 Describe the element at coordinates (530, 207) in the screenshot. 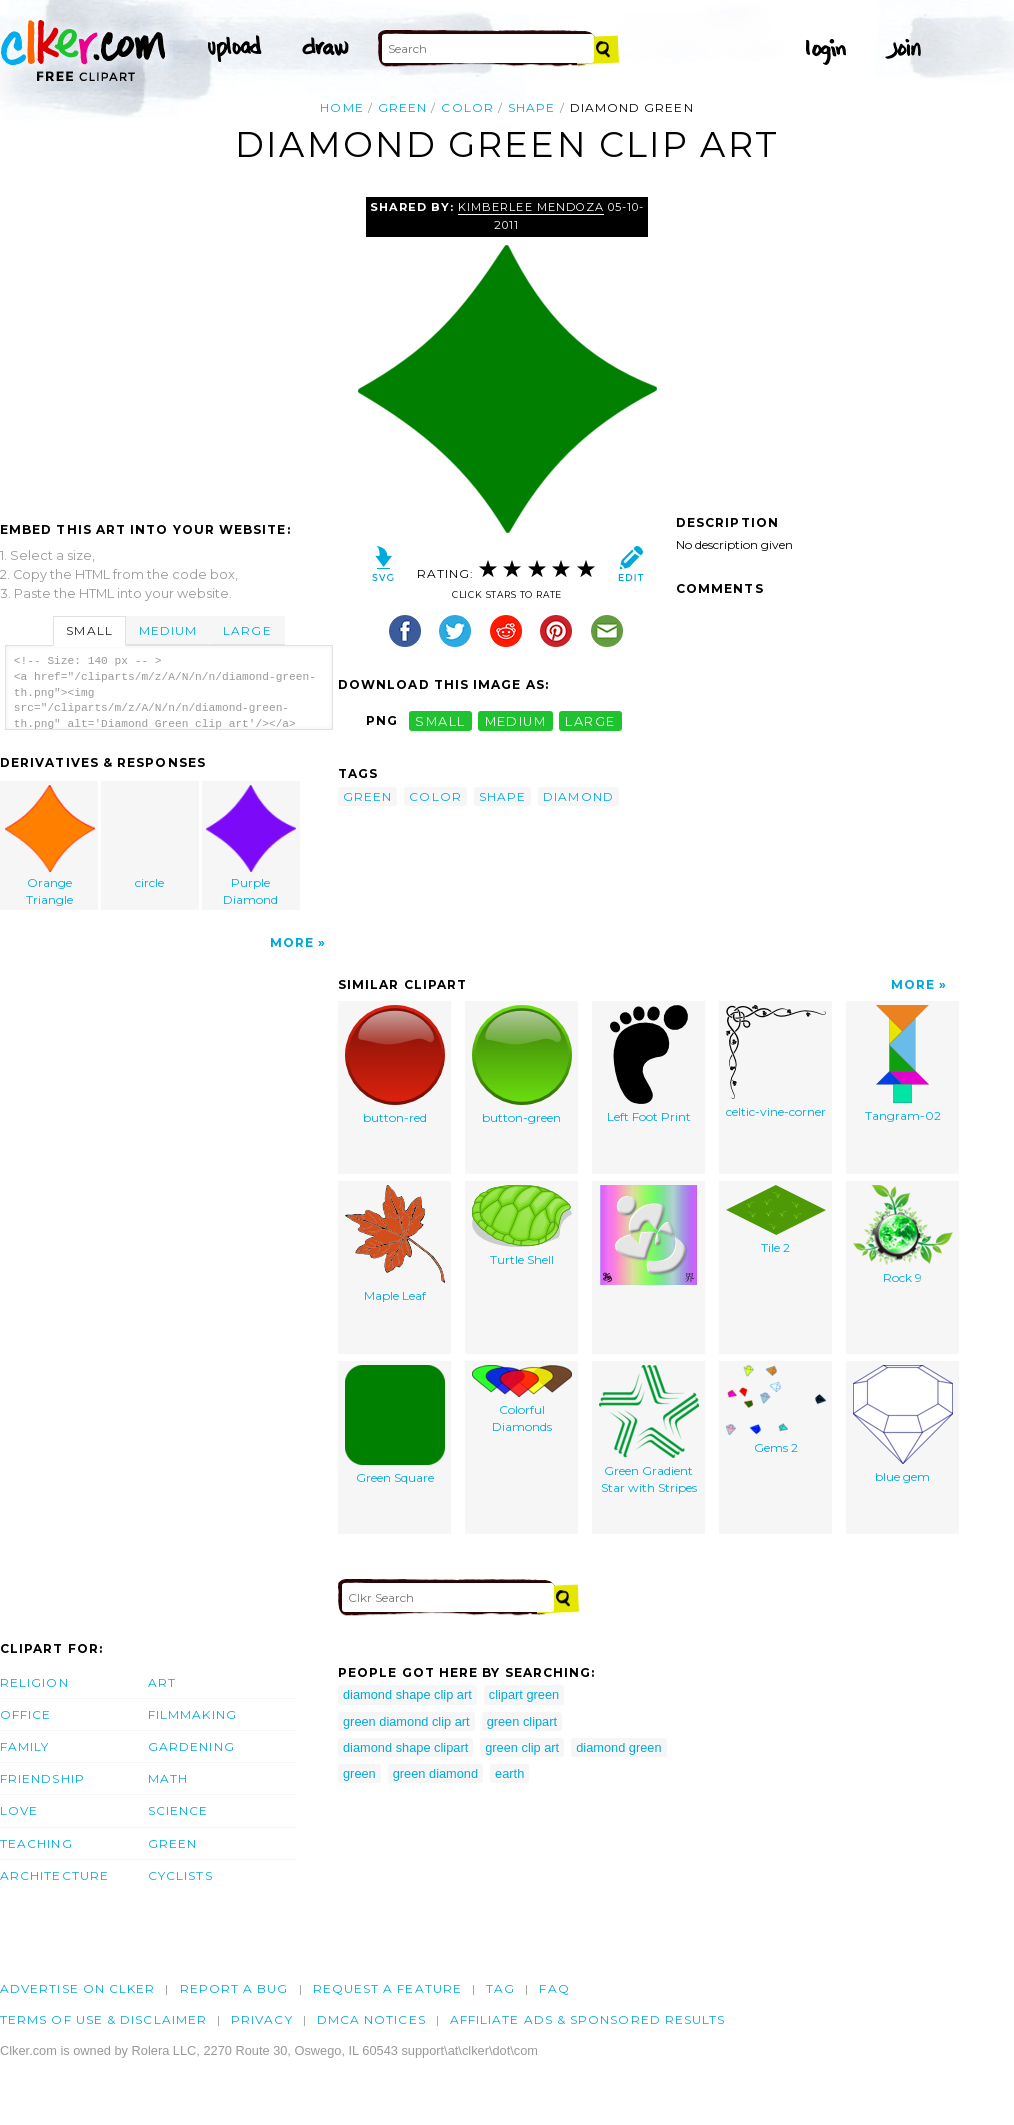

I see `Kimberlee Mendoza` at that location.